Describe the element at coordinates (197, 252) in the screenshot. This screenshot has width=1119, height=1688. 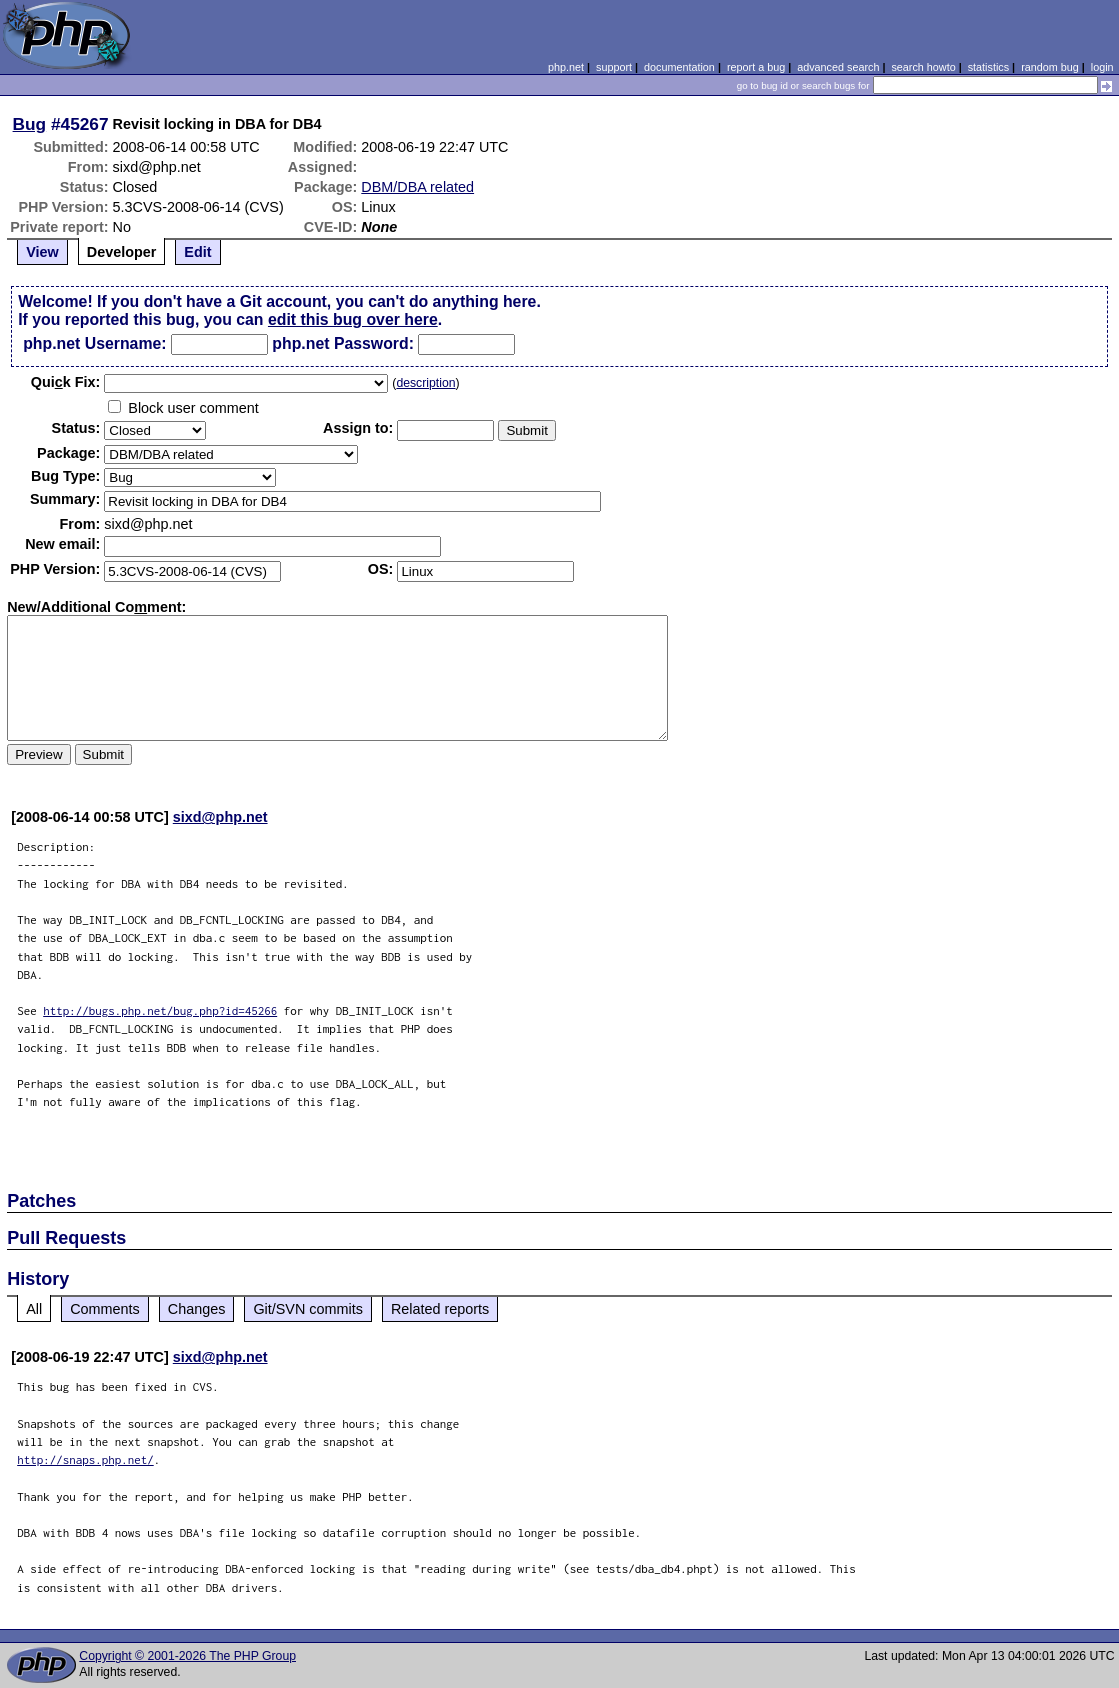
I see `Edit` at that location.